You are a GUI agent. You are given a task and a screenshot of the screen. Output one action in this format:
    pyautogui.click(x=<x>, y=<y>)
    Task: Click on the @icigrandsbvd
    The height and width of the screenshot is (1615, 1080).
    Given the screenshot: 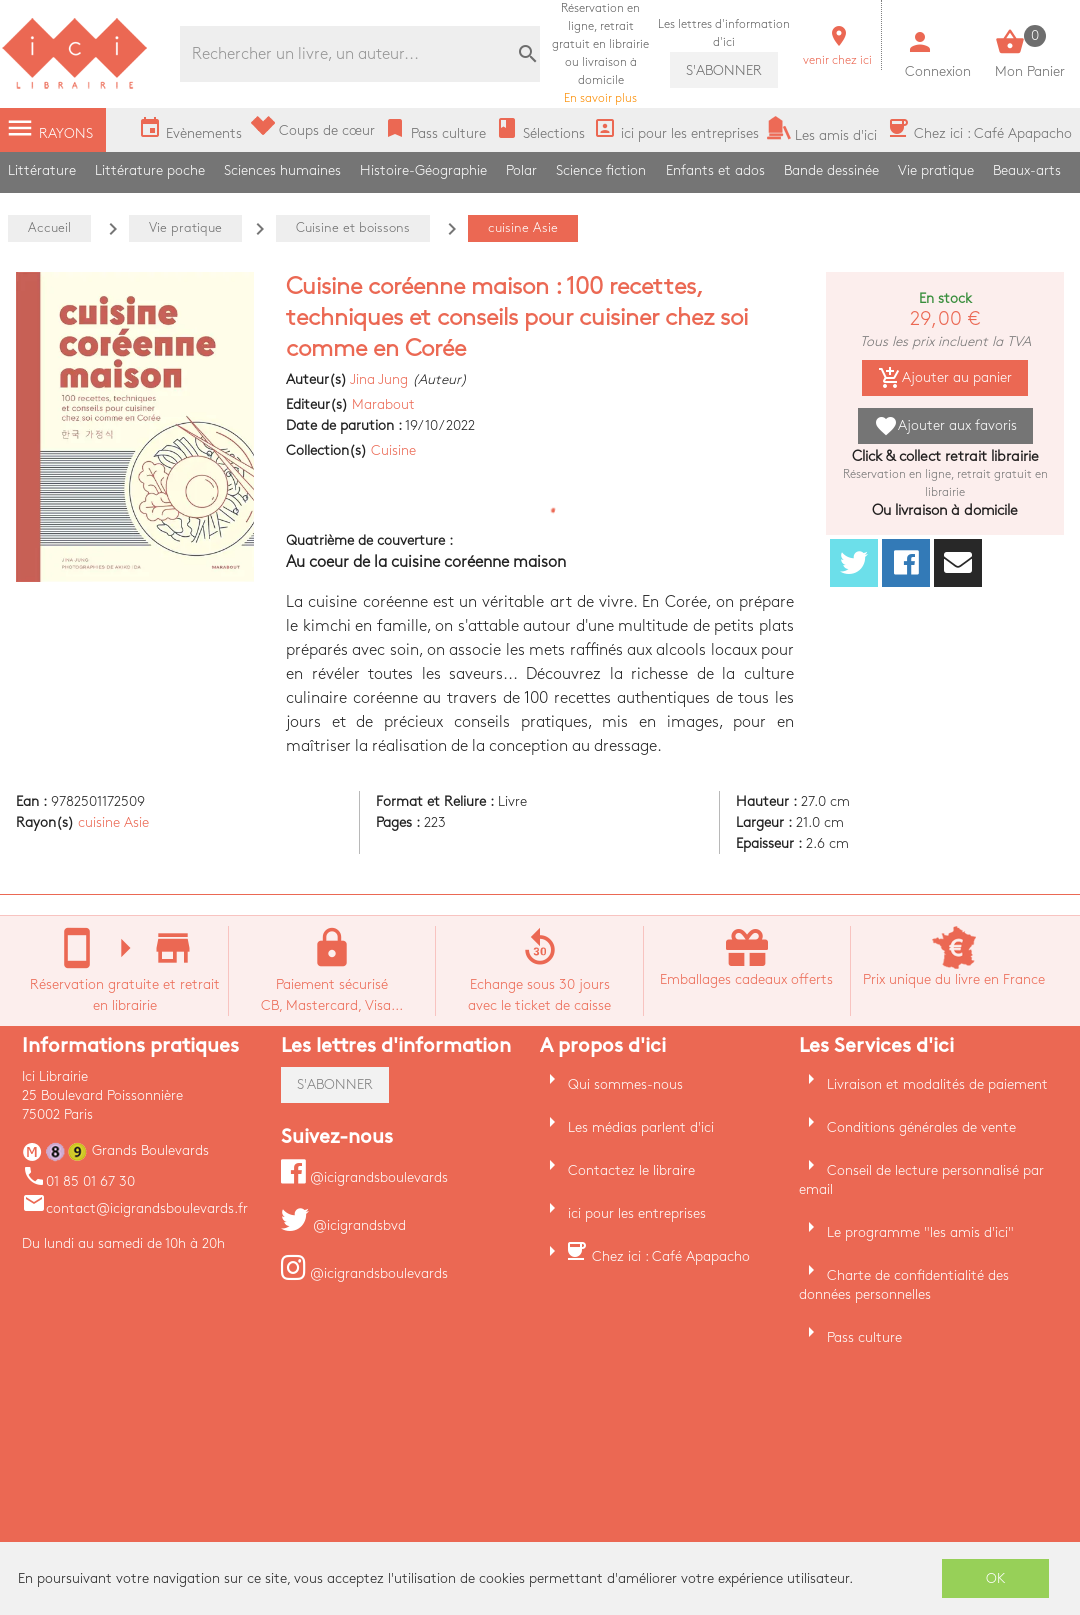 What is the action you would take?
    pyautogui.click(x=343, y=1225)
    